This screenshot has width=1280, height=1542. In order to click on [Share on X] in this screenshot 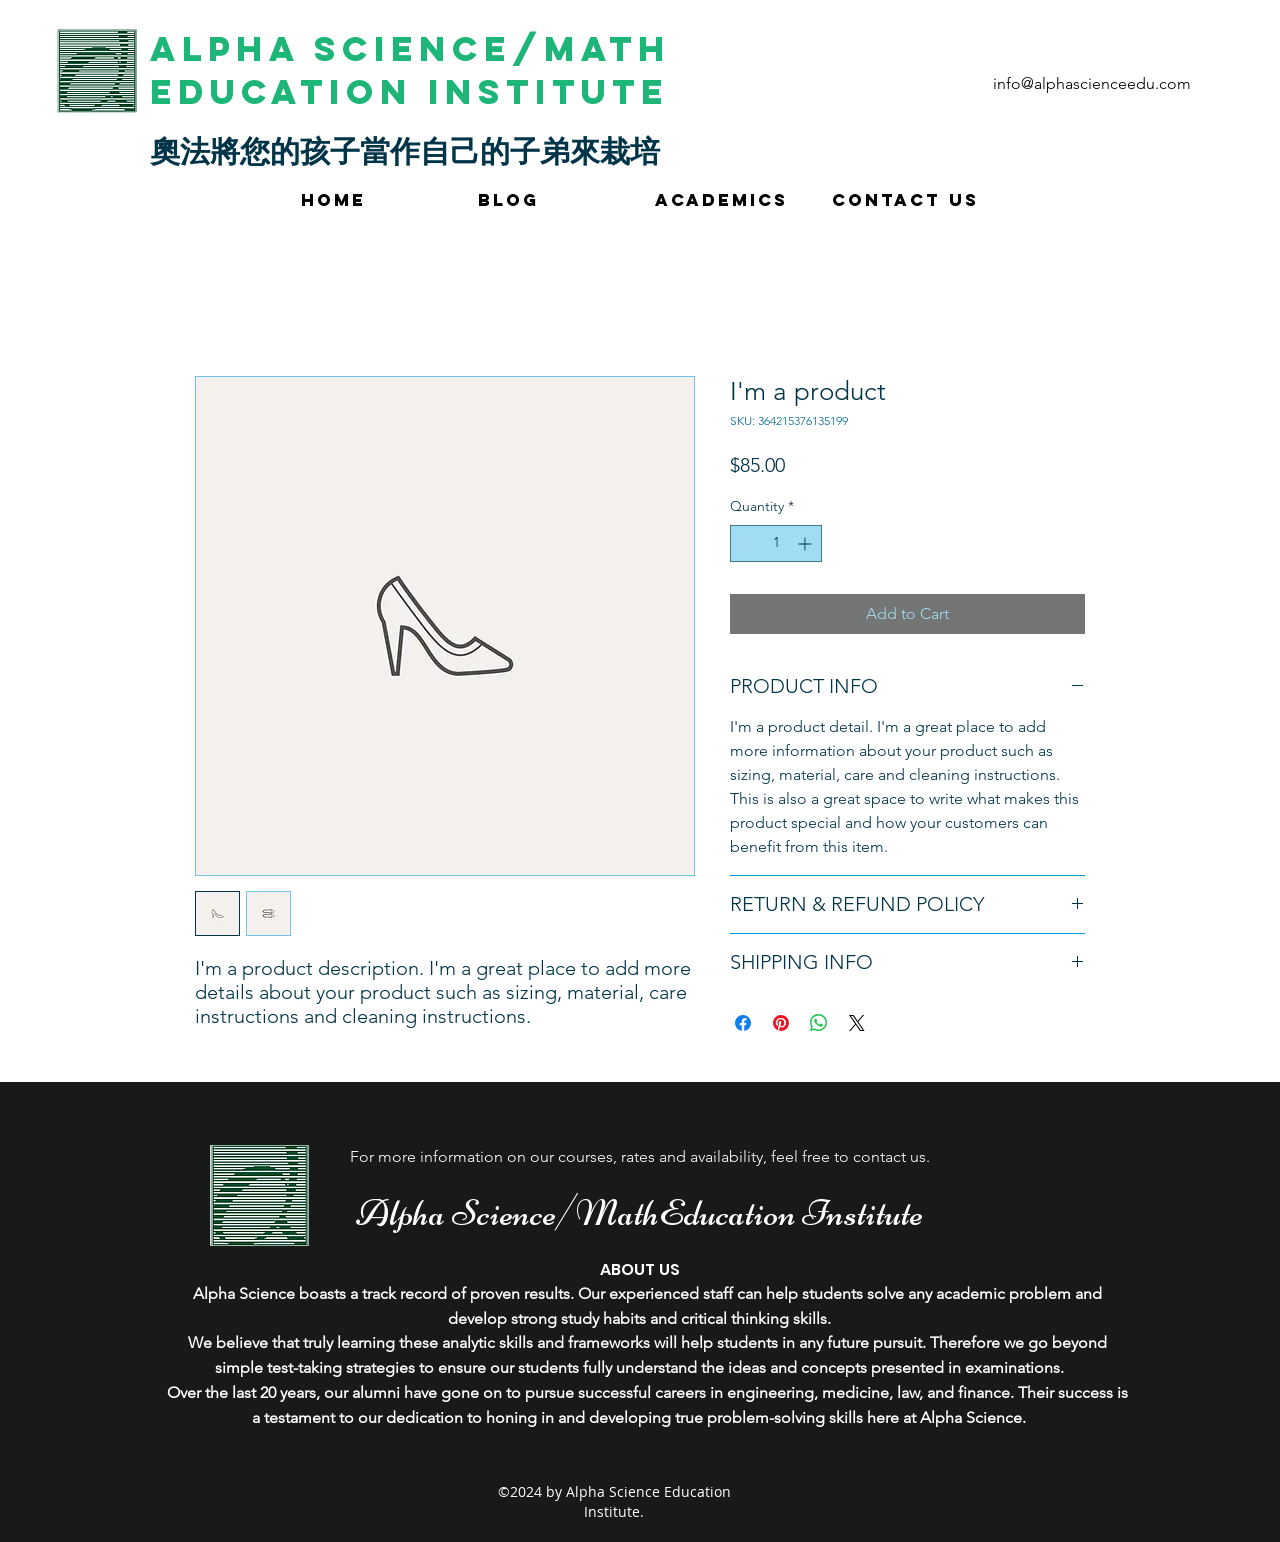, I will do `click(857, 1023)`.